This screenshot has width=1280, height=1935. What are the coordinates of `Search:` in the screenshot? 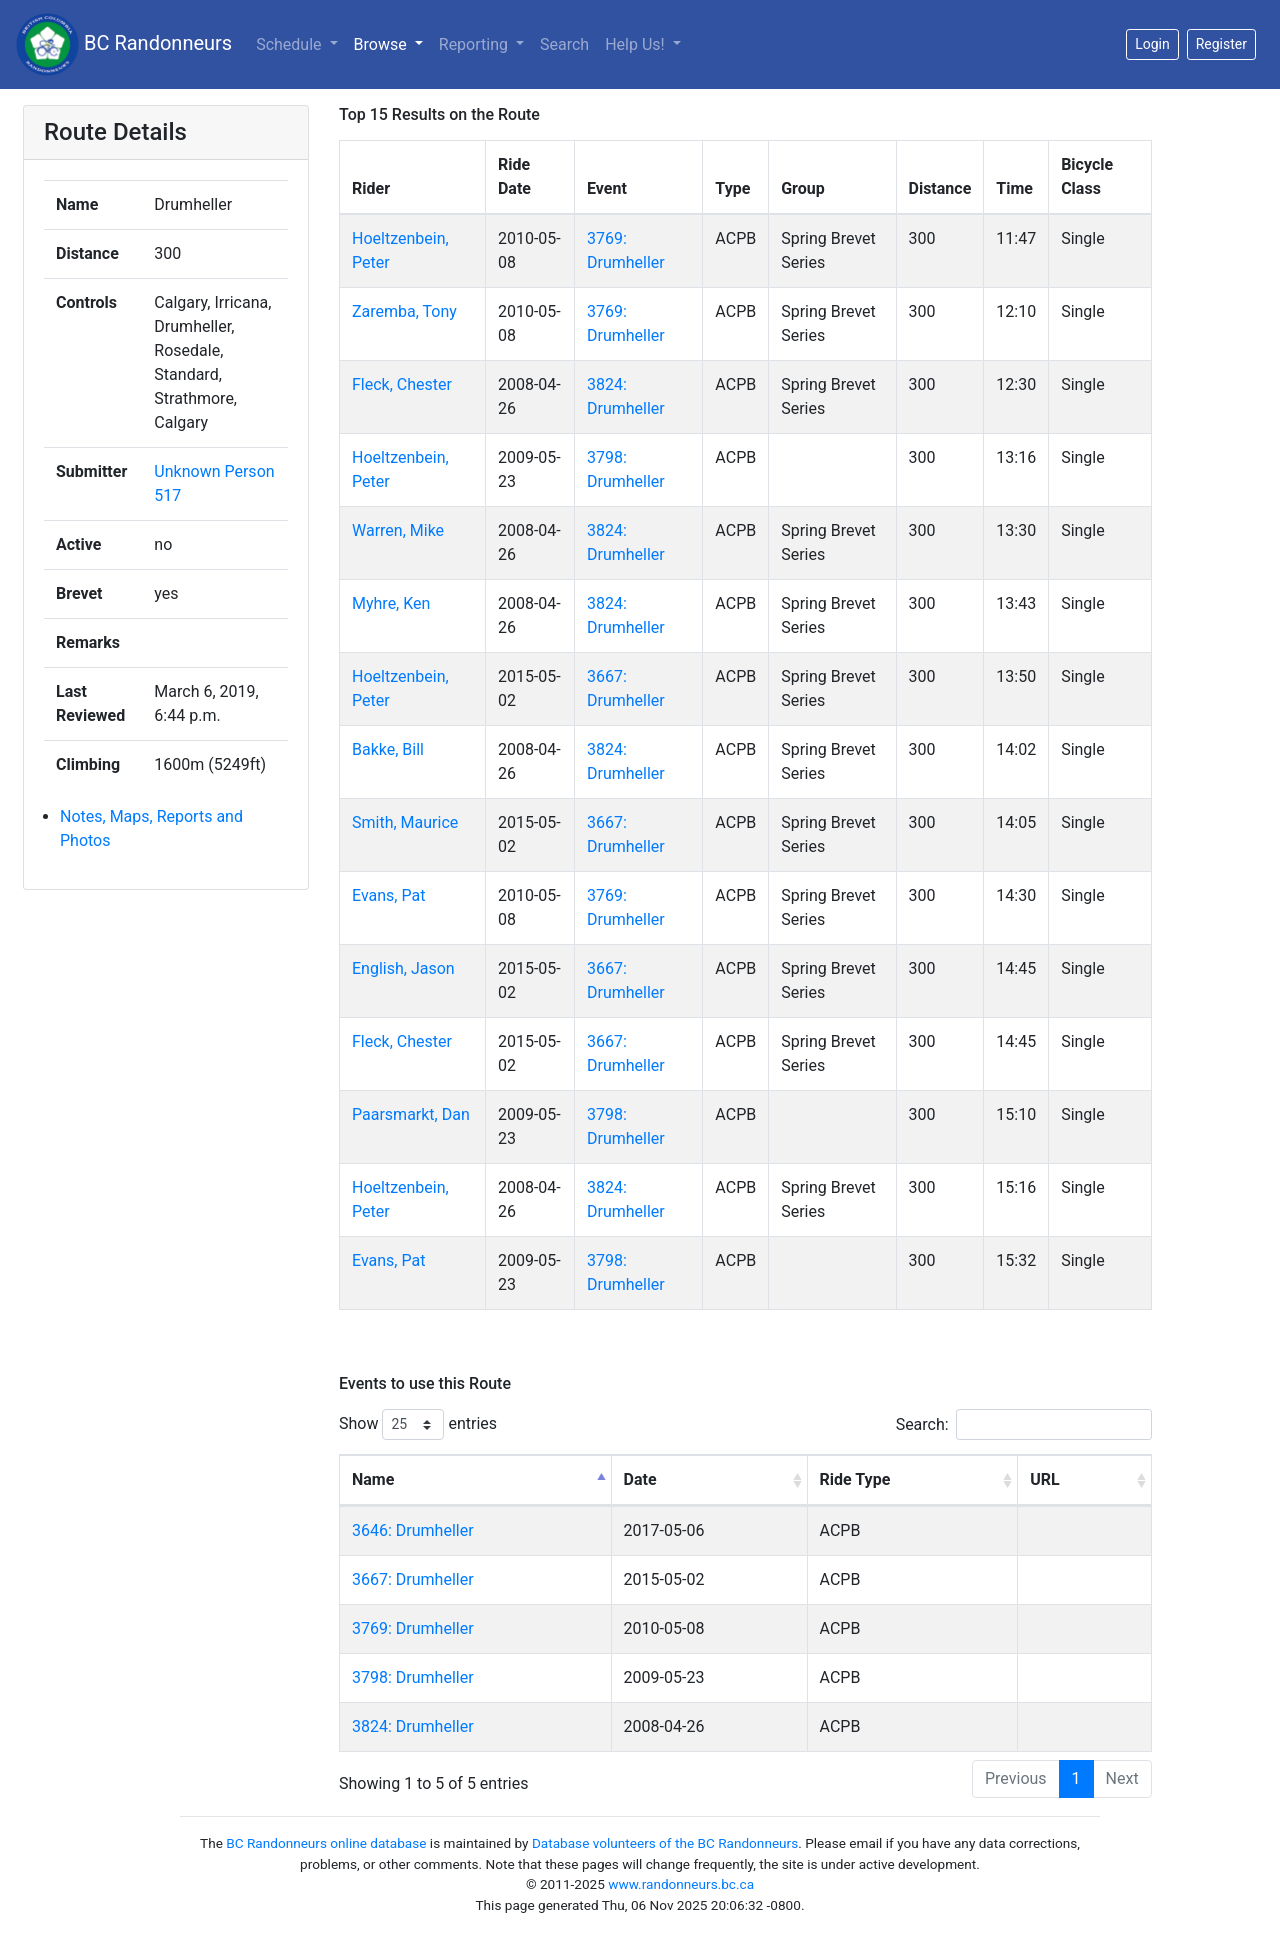 It's located at (1024, 1424).